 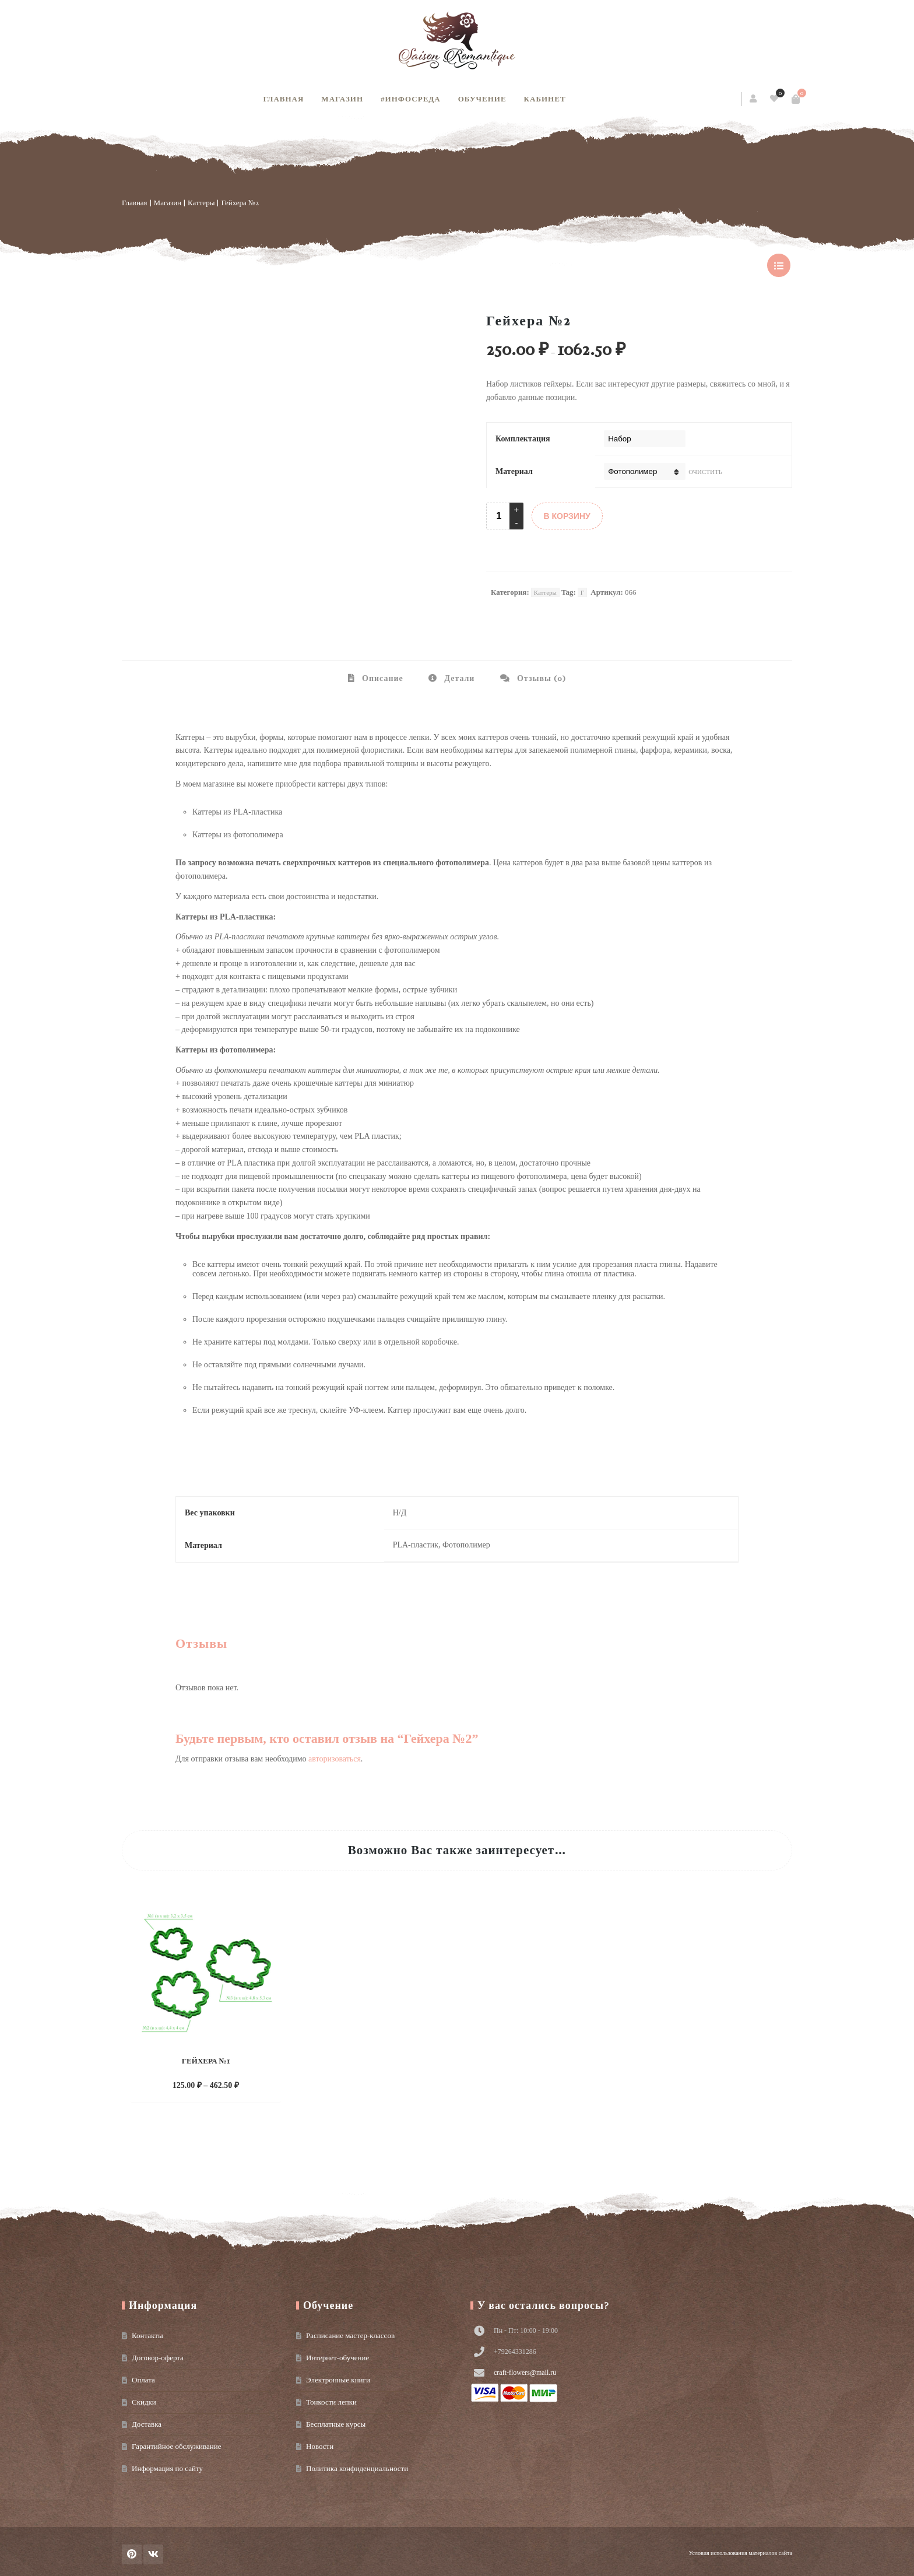 What do you see at coordinates (705, 471) in the screenshot?
I see `Очистить [Очистить опции]` at bounding box center [705, 471].